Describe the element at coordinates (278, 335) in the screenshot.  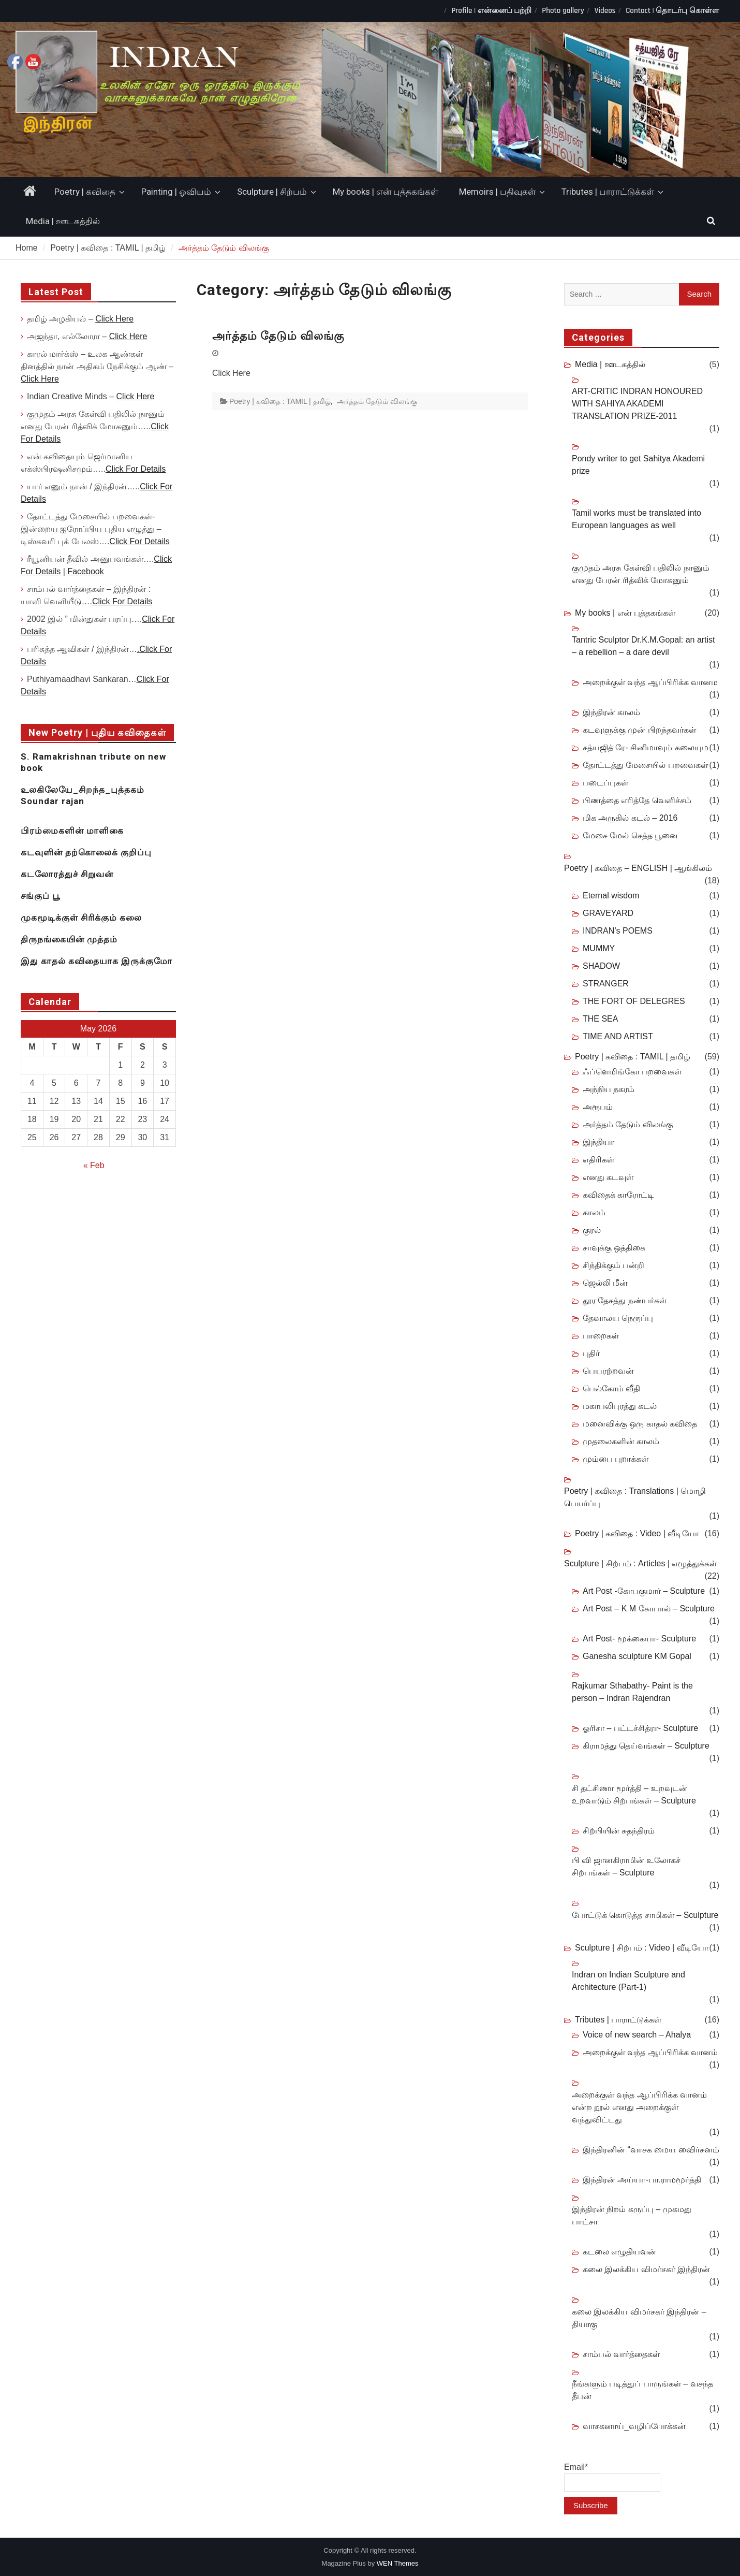
I see `அர்த்தம் தேடும் விலங்கு` at that location.